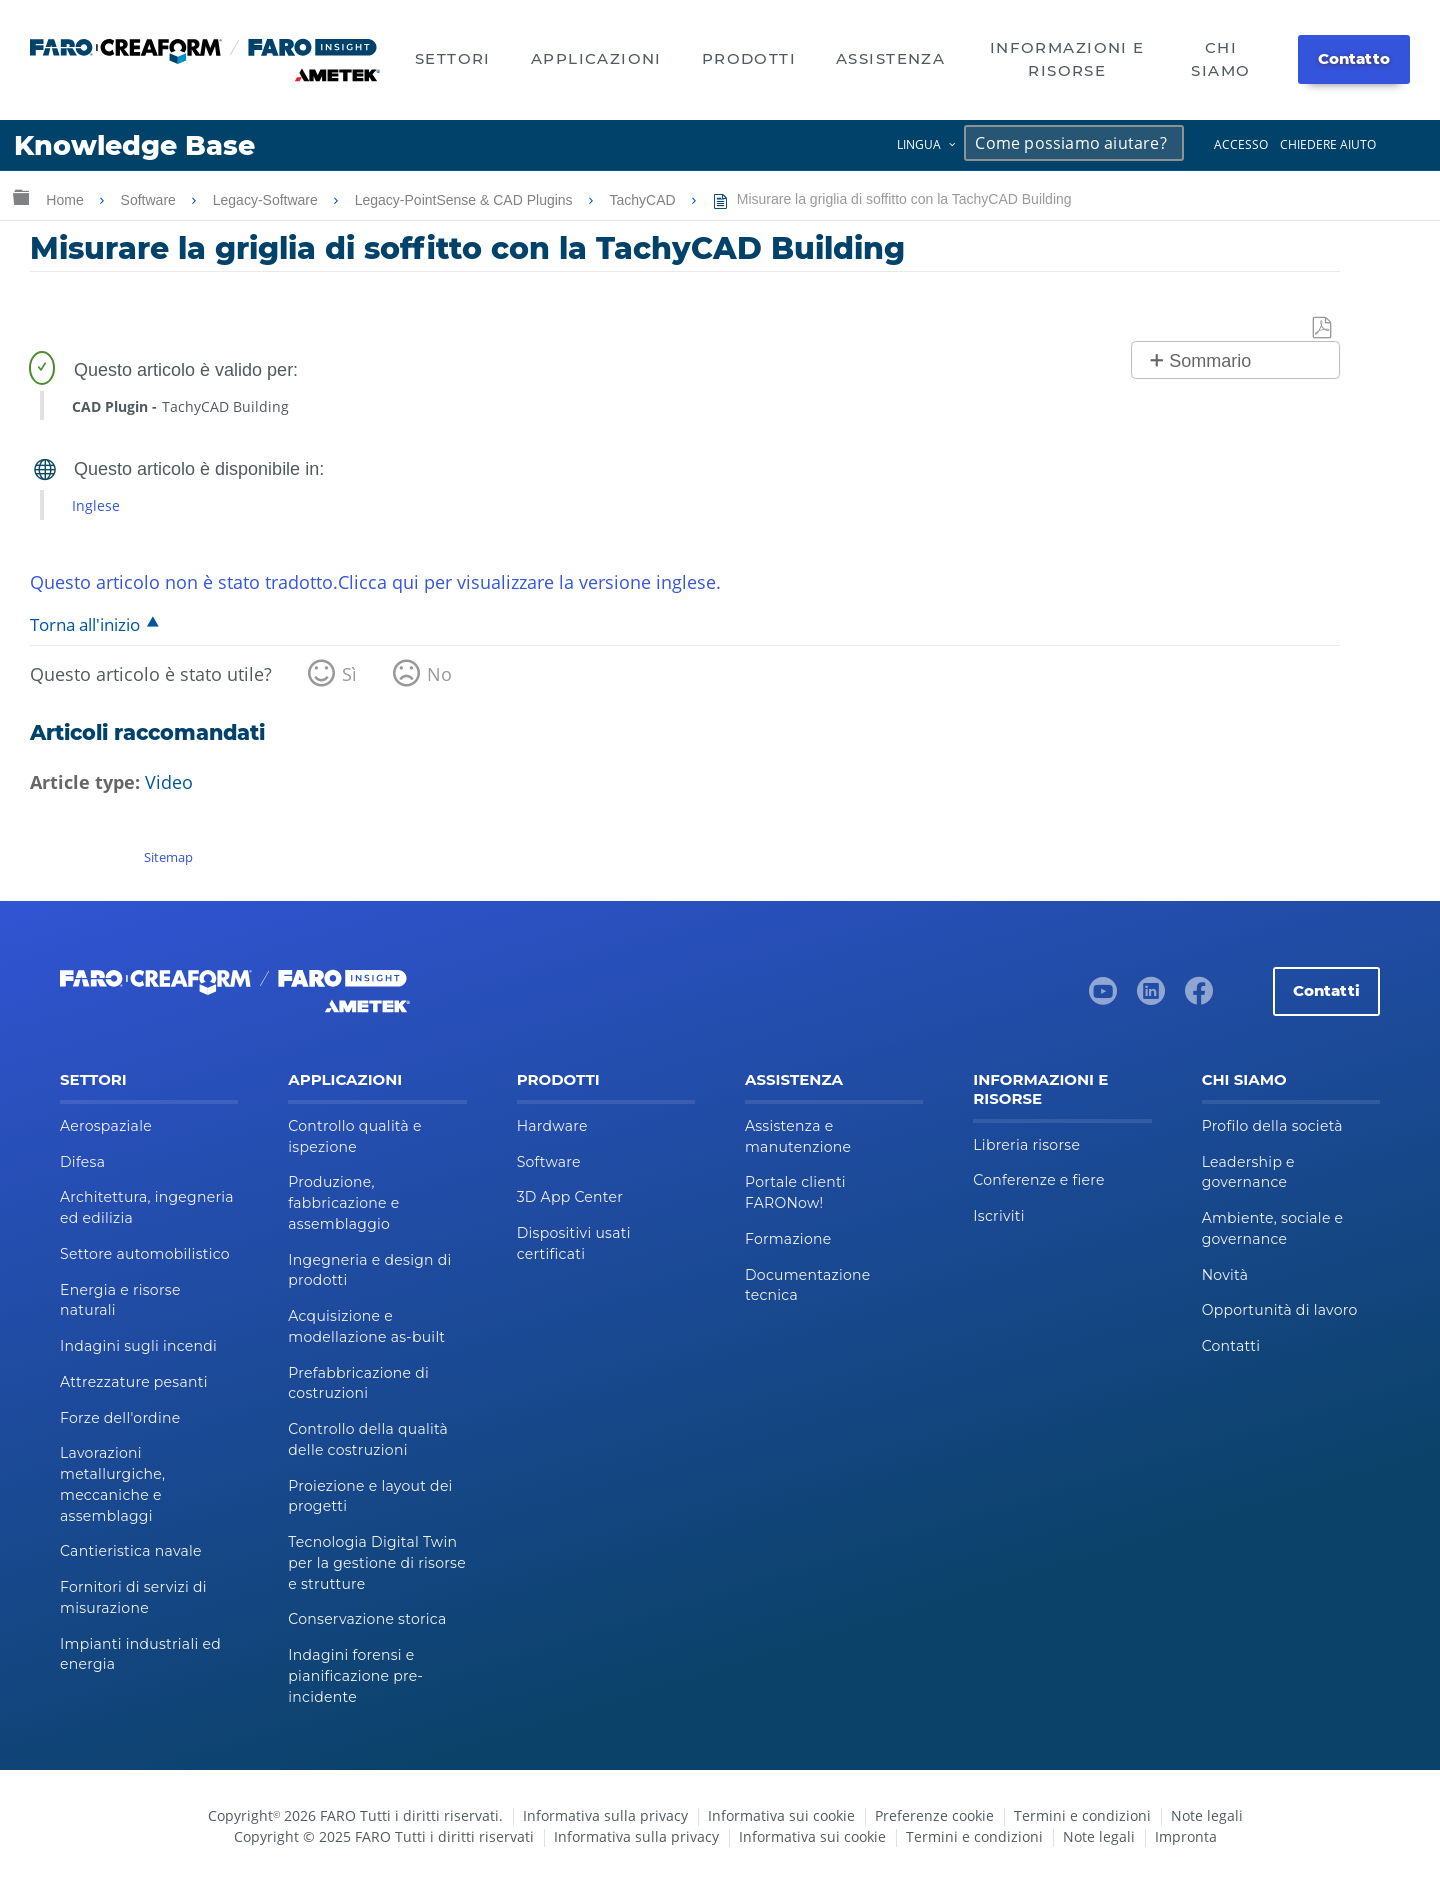 Image resolution: width=1440 pixels, height=1882 pixels. Describe the element at coordinates (919, 144) in the screenshot. I see `Lingua` at that location.